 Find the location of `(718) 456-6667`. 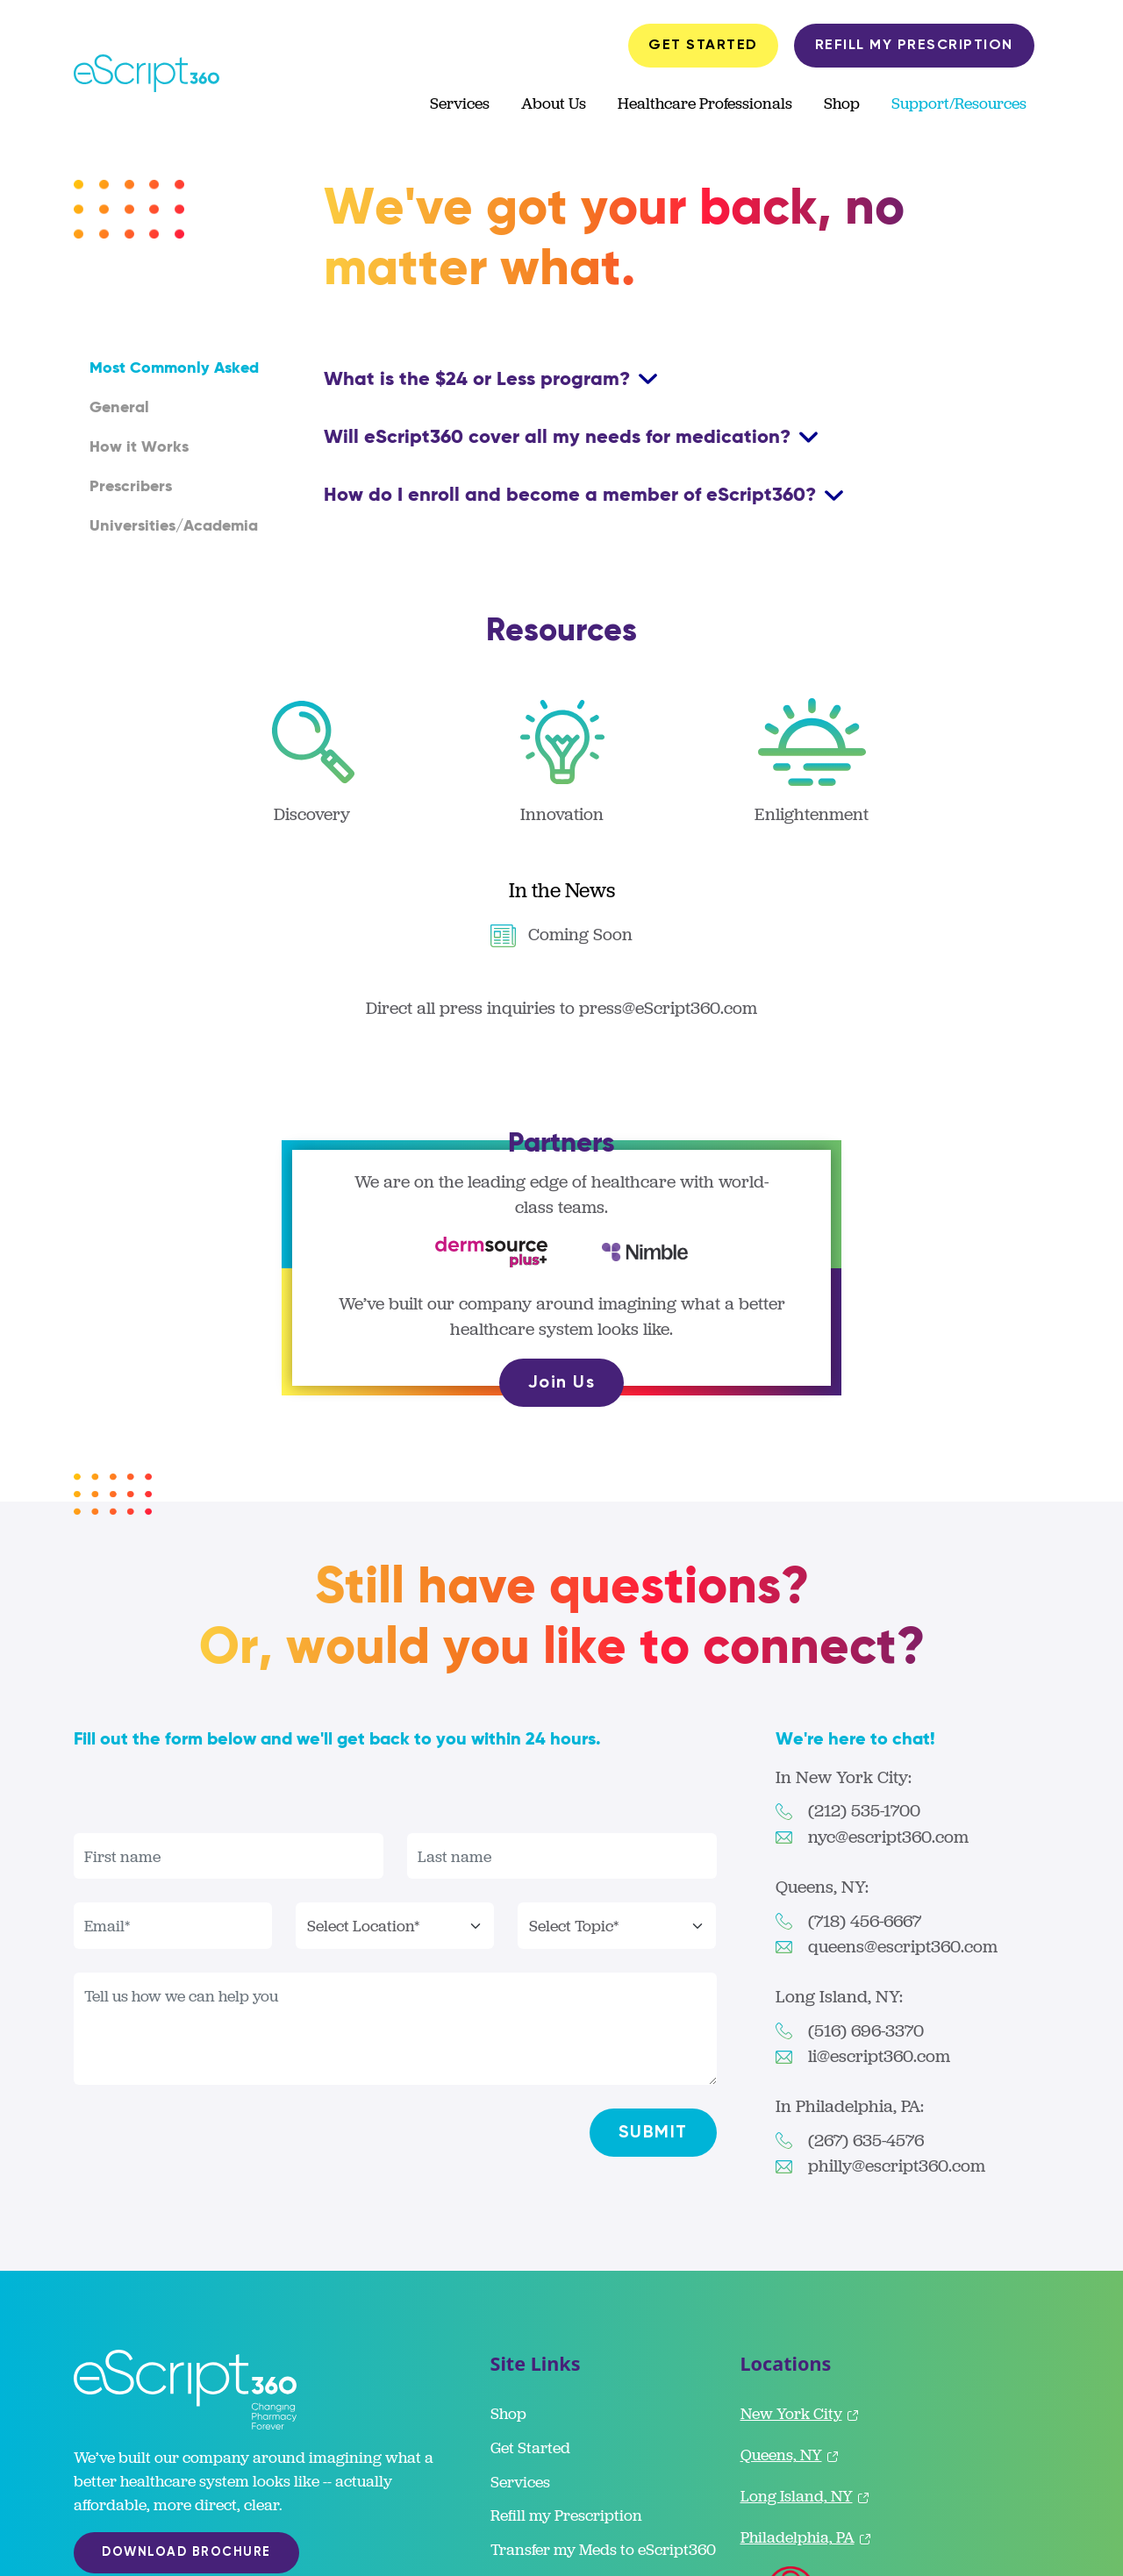

(718) 456-6667 is located at coordinates (864, 1921).